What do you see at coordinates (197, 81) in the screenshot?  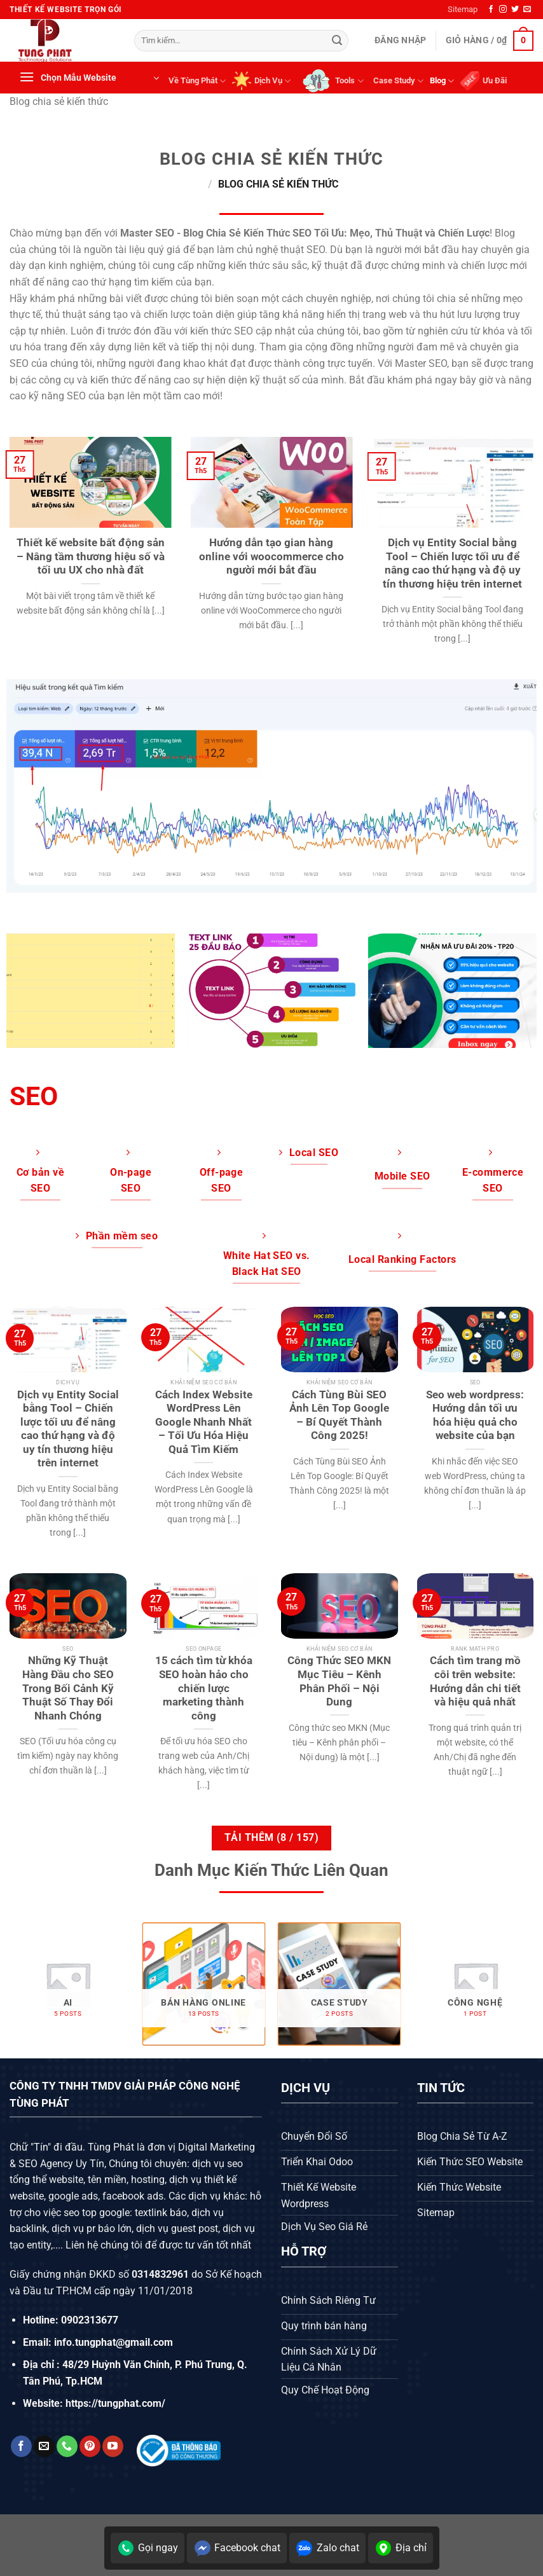 I see `Về Tùng Phát` at bounding box center [197, 81].